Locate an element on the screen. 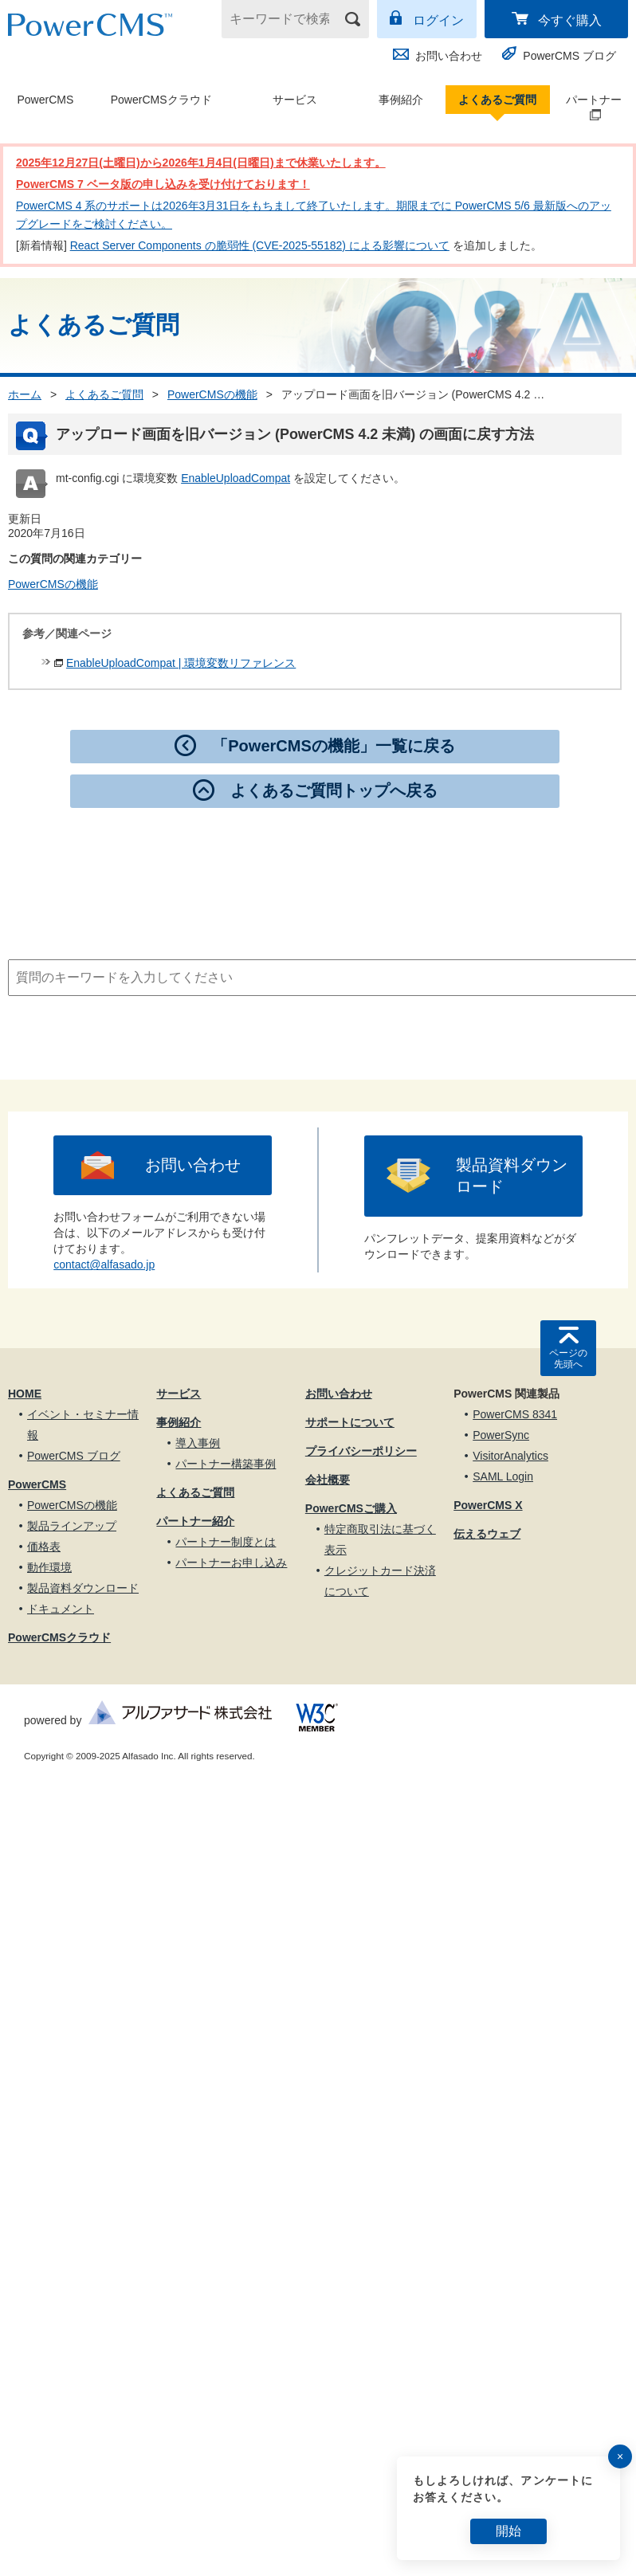 The width and height of the screenshot is (636, 2576). 製品ラインアップ is located at coordinates (71, 1525).